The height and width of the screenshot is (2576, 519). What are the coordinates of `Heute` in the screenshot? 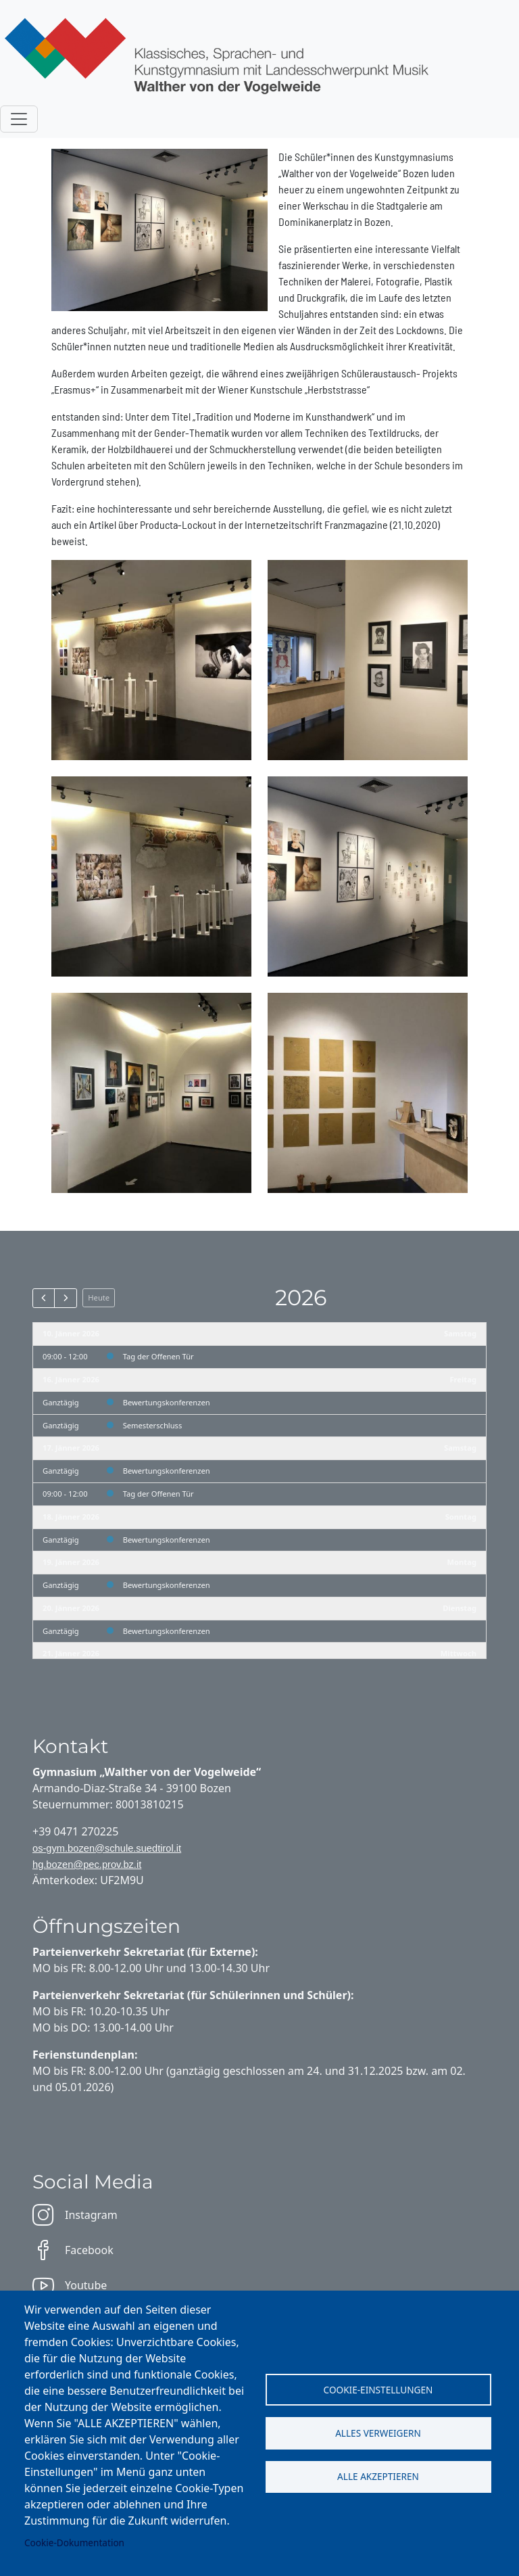 It's located at (98, 1297).